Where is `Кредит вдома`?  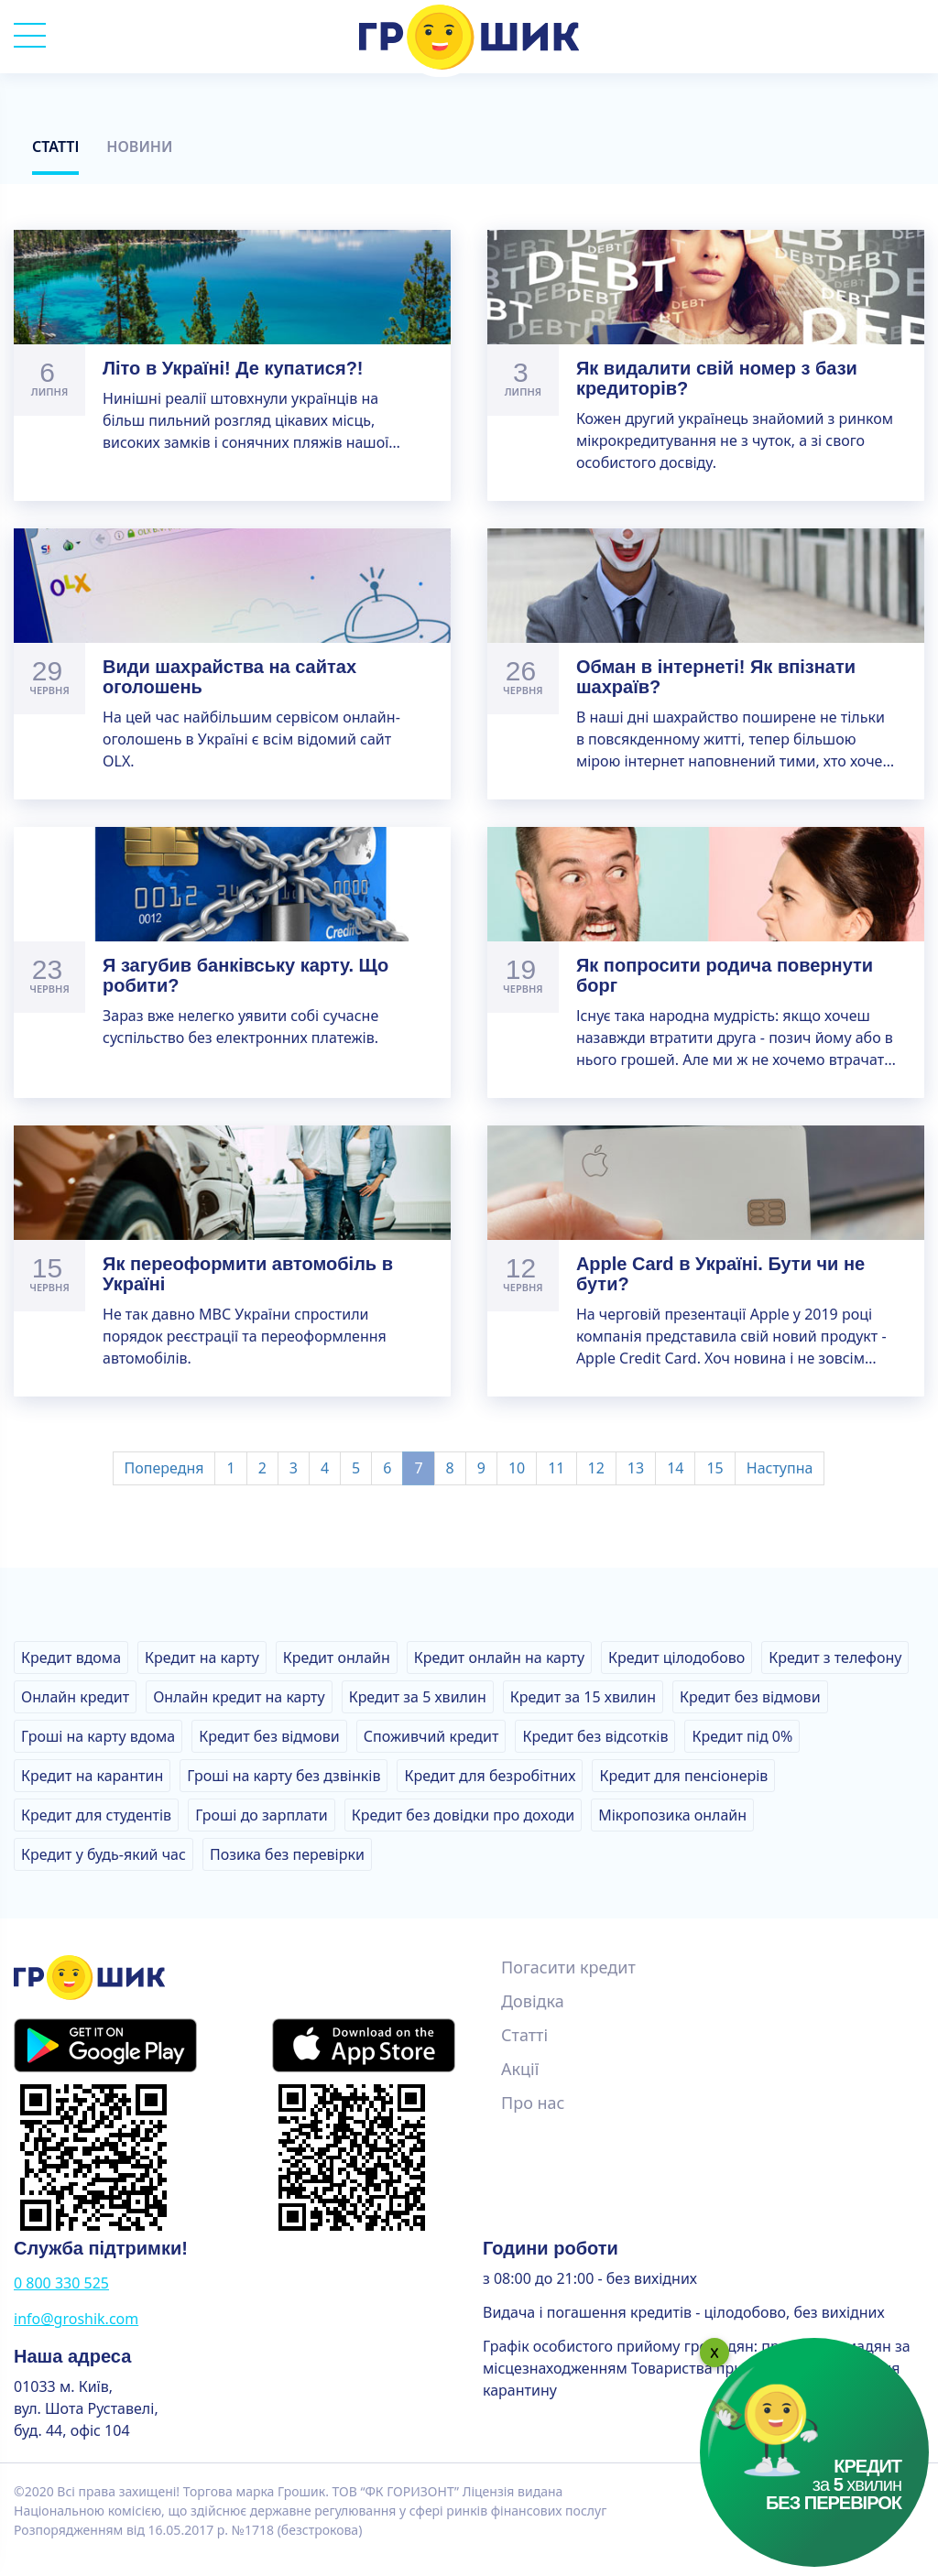 Кредит вдома is located at coordinates (71, 1657).